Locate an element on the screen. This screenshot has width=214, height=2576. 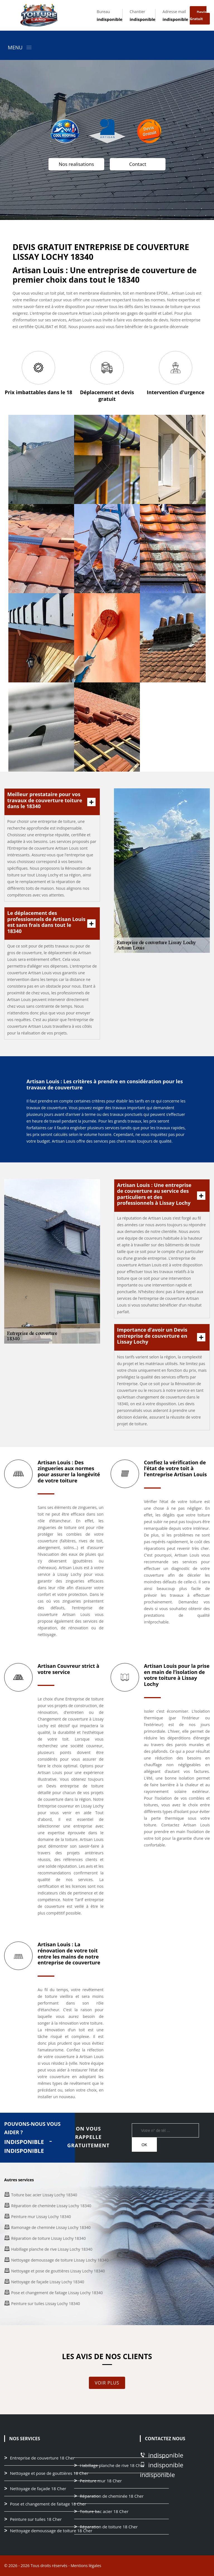
Peinture mur Lissay Lochy 18340 is located at coordinates (41, 2216).